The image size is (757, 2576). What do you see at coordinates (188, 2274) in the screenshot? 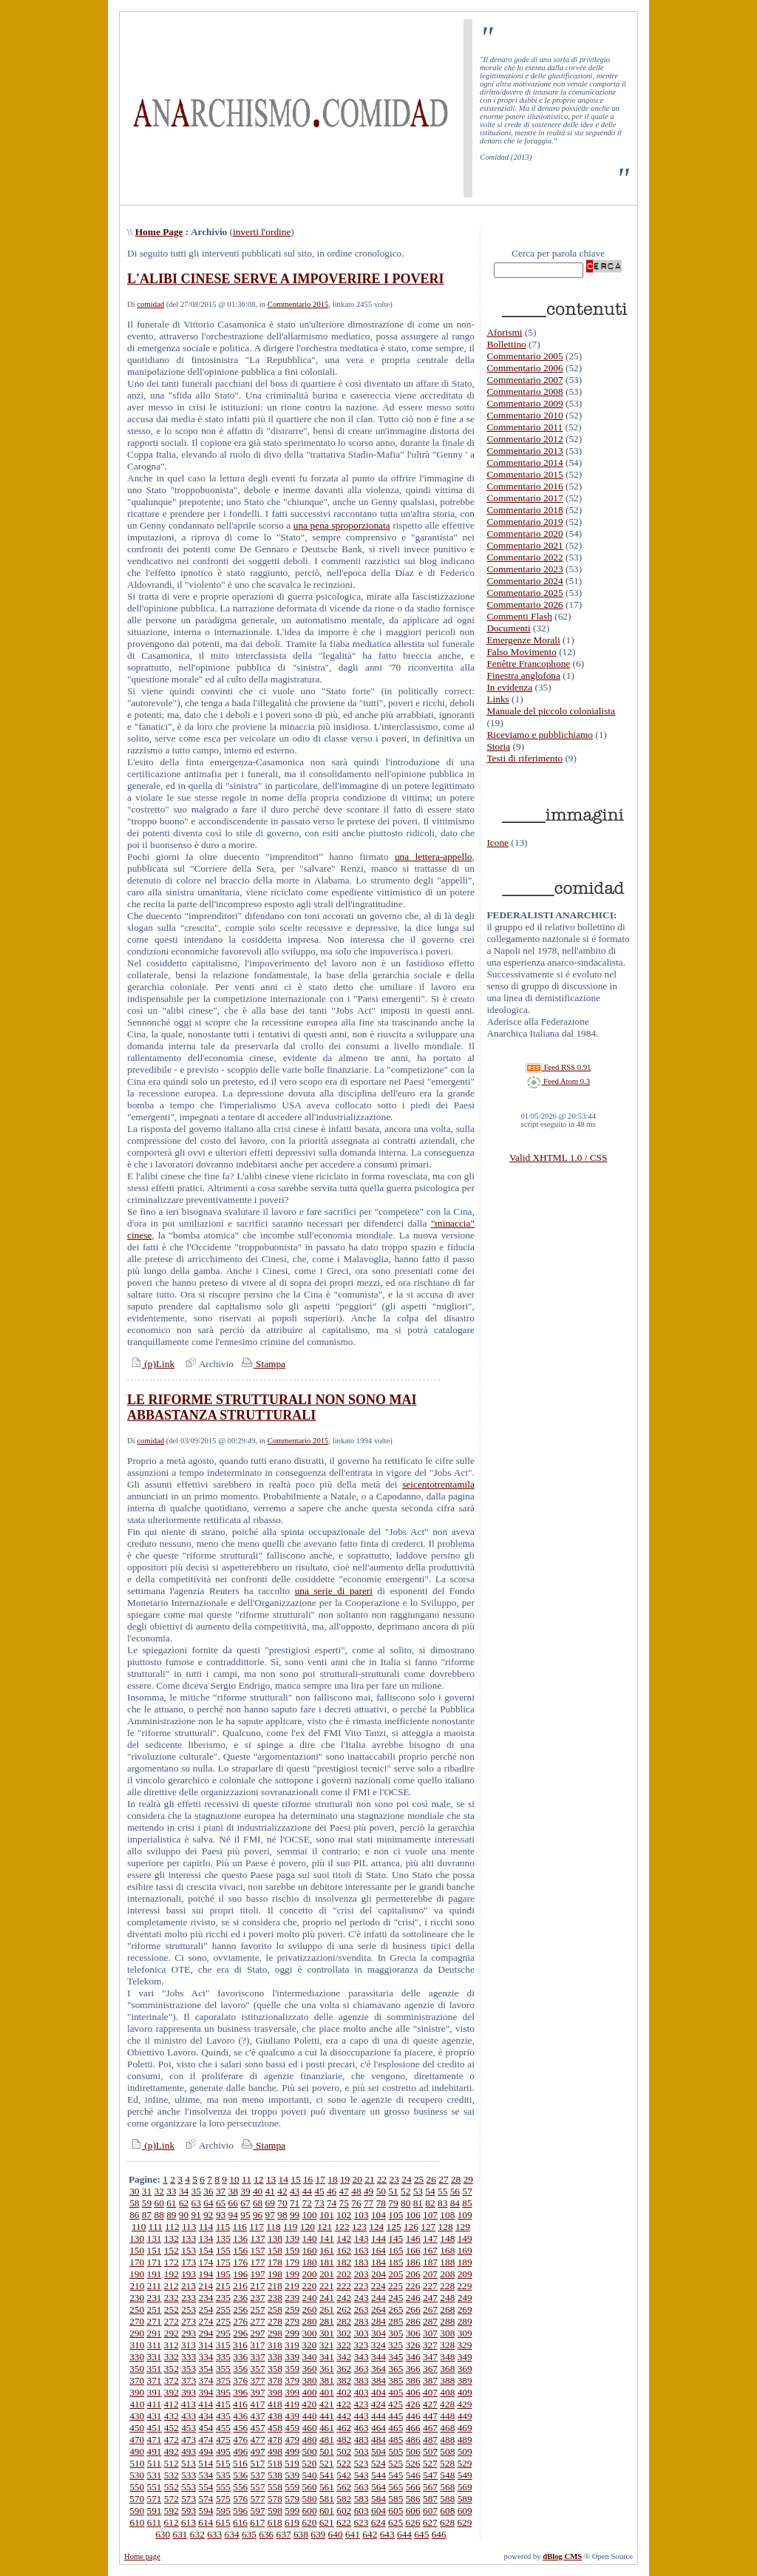
I see `193` at bounding box center [188, 2274].